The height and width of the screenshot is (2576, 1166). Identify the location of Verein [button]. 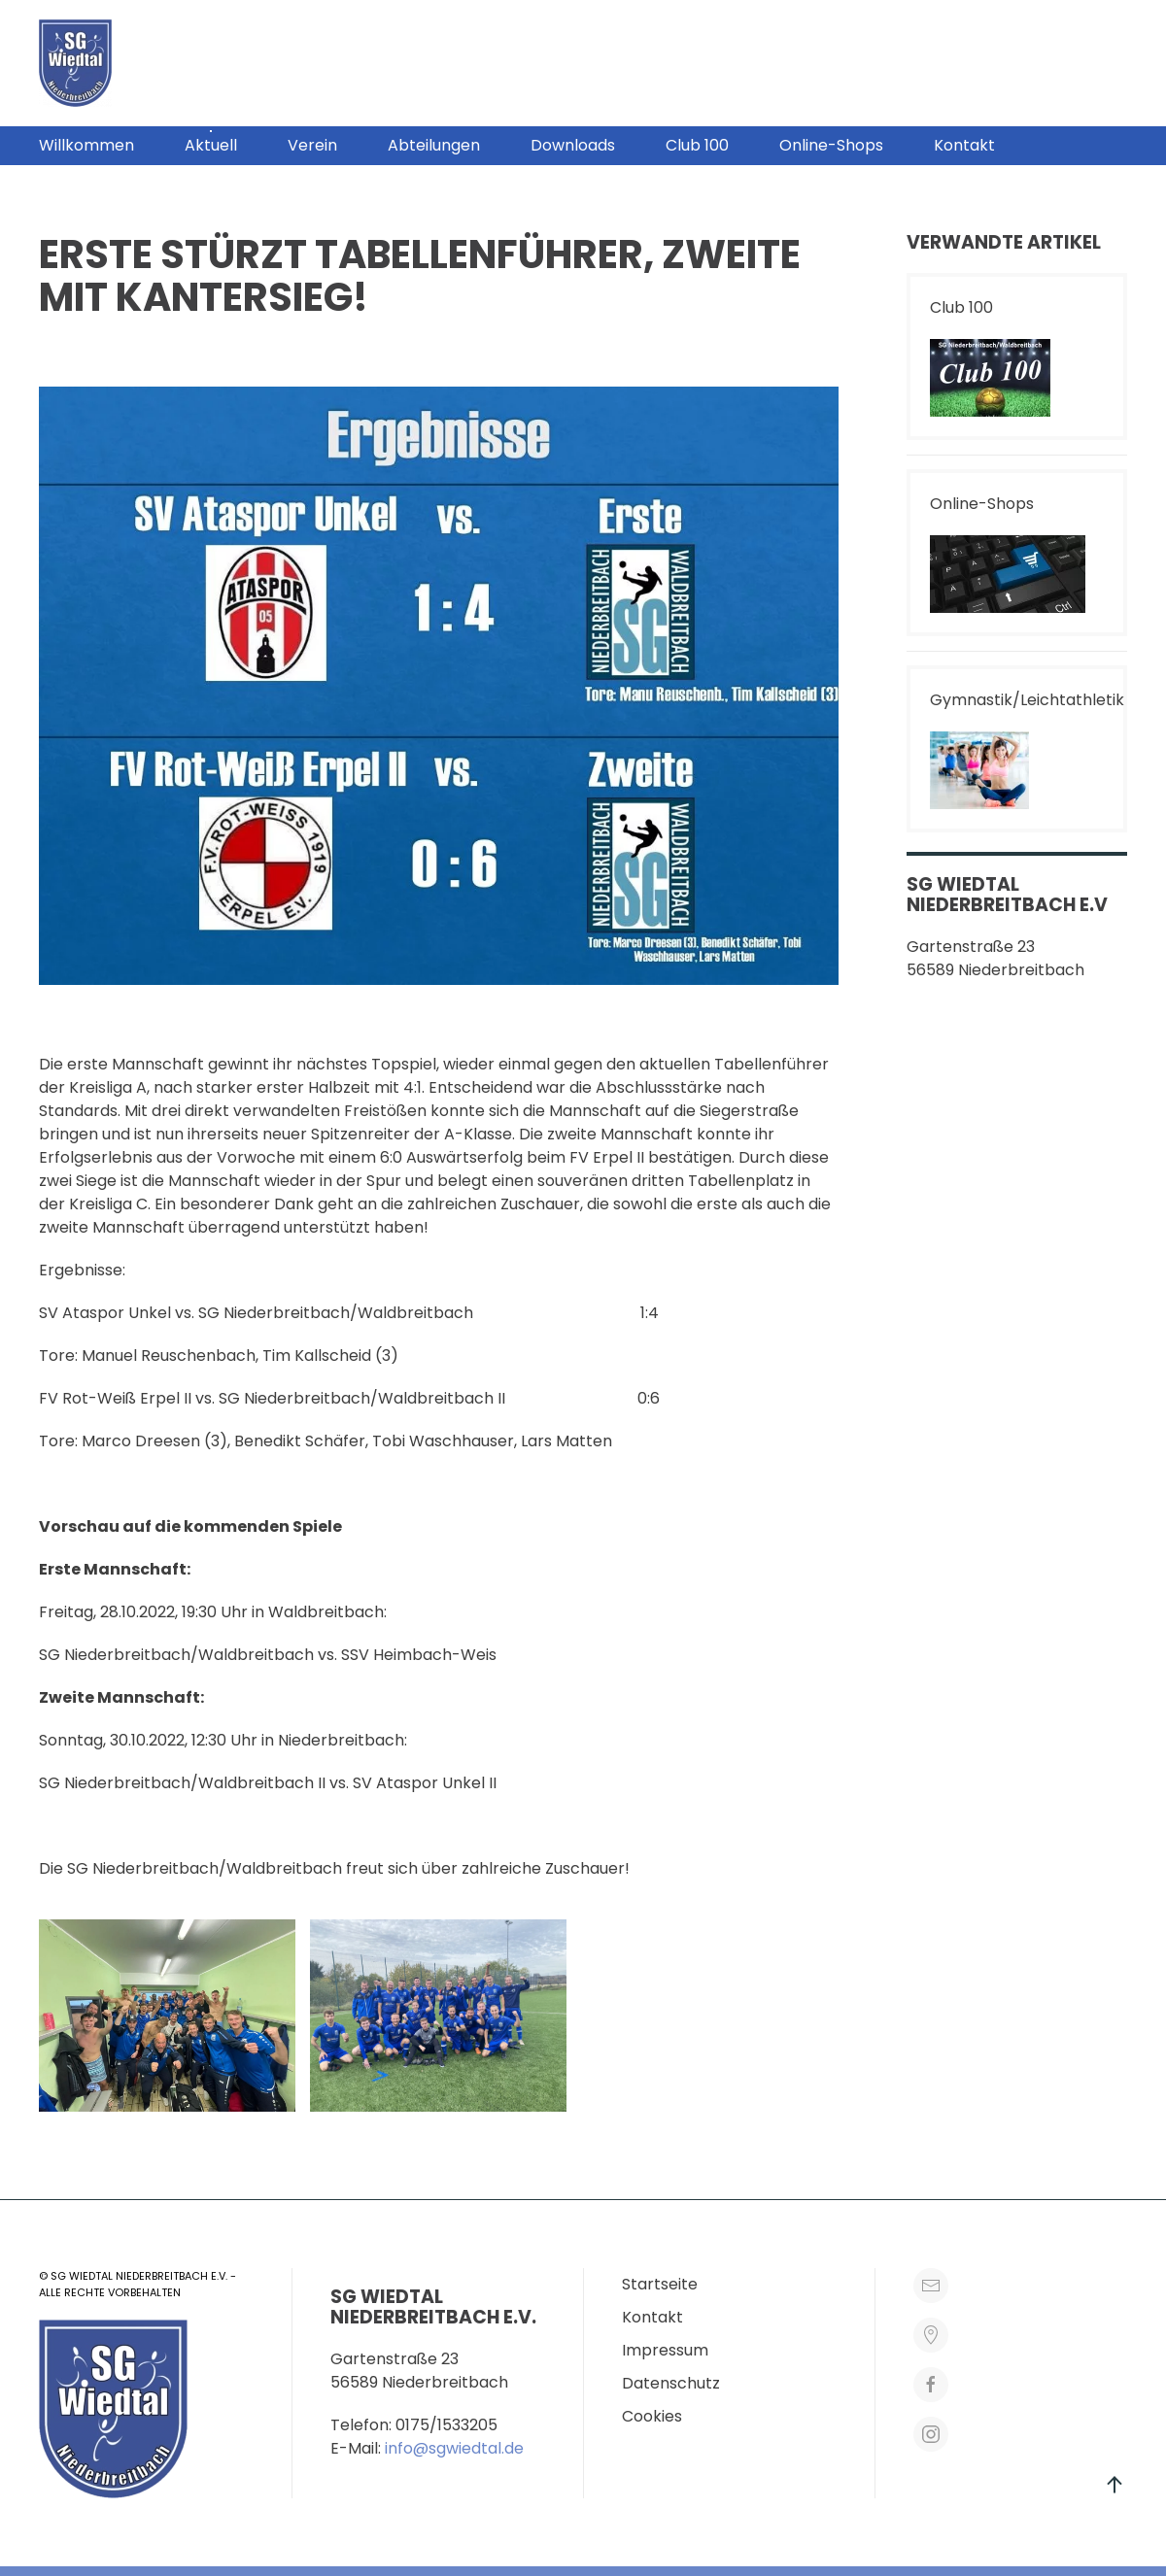
(312, 145).